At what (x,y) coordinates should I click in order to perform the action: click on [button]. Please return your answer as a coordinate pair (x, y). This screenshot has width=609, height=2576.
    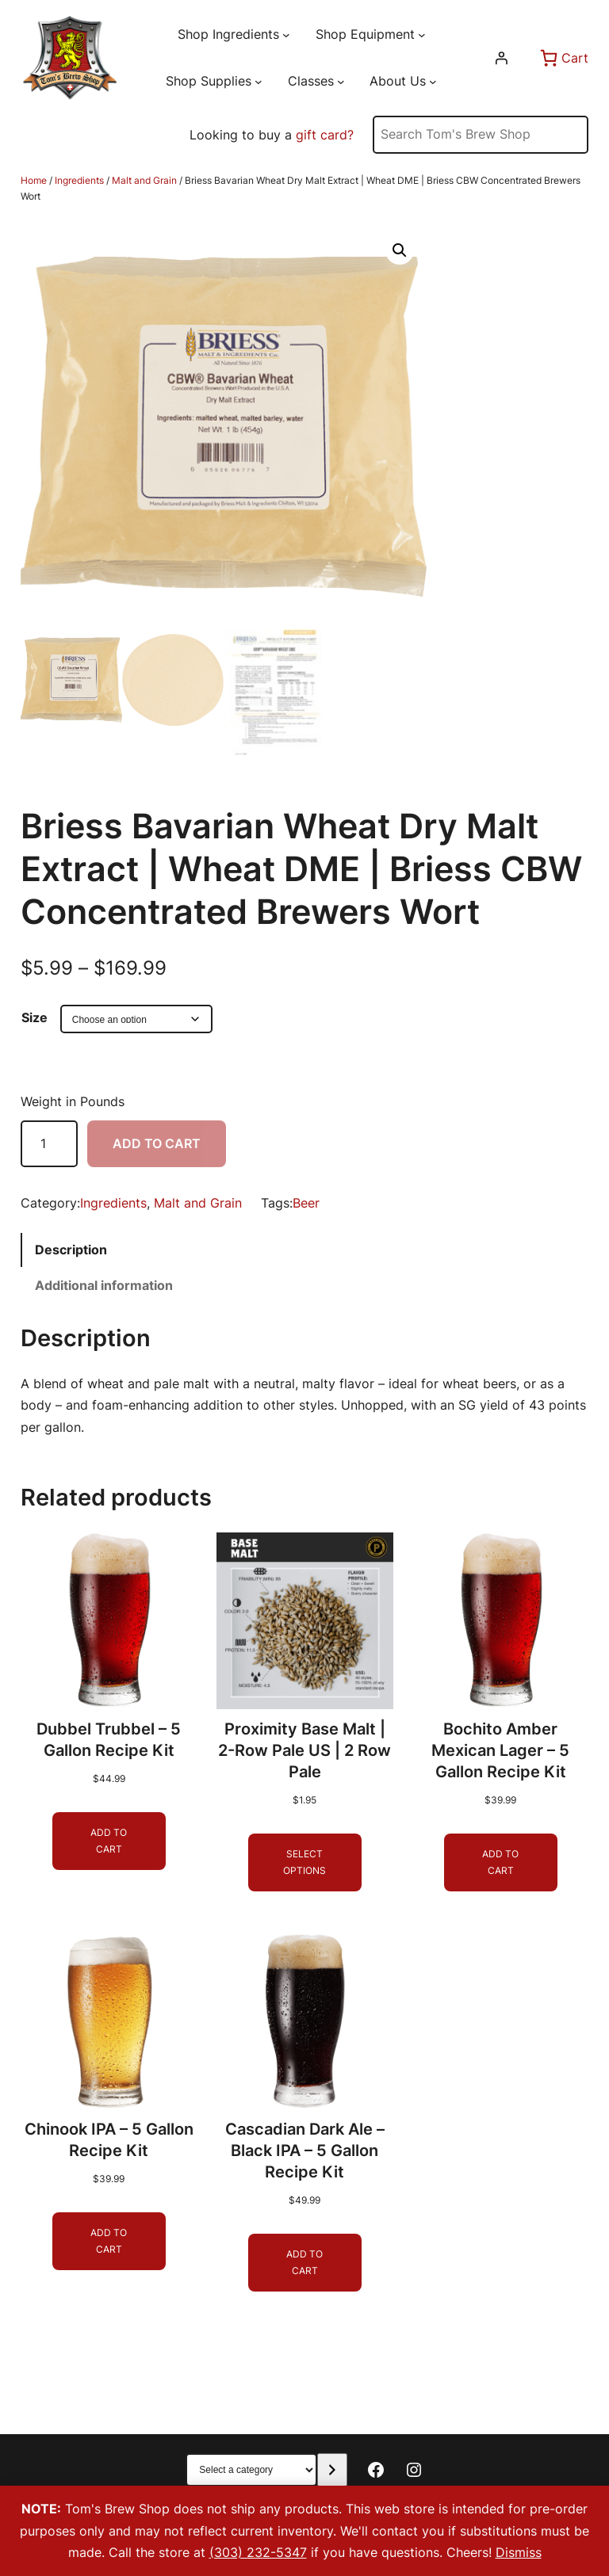
    Looking at the image, I should click on (399, 250).